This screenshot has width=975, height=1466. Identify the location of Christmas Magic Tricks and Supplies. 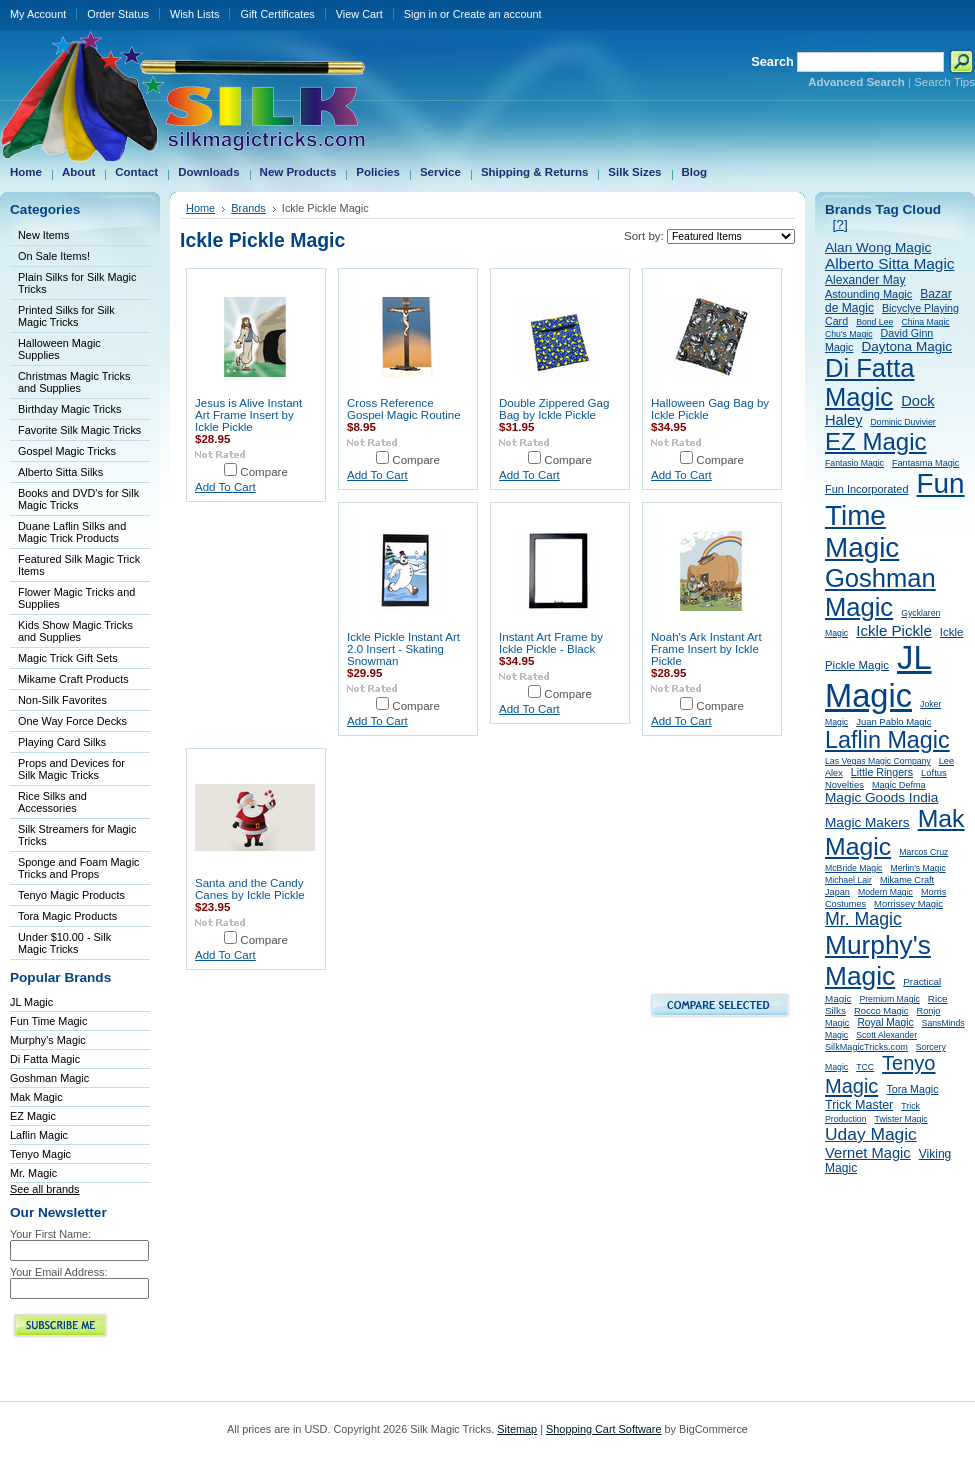
(74, 382).